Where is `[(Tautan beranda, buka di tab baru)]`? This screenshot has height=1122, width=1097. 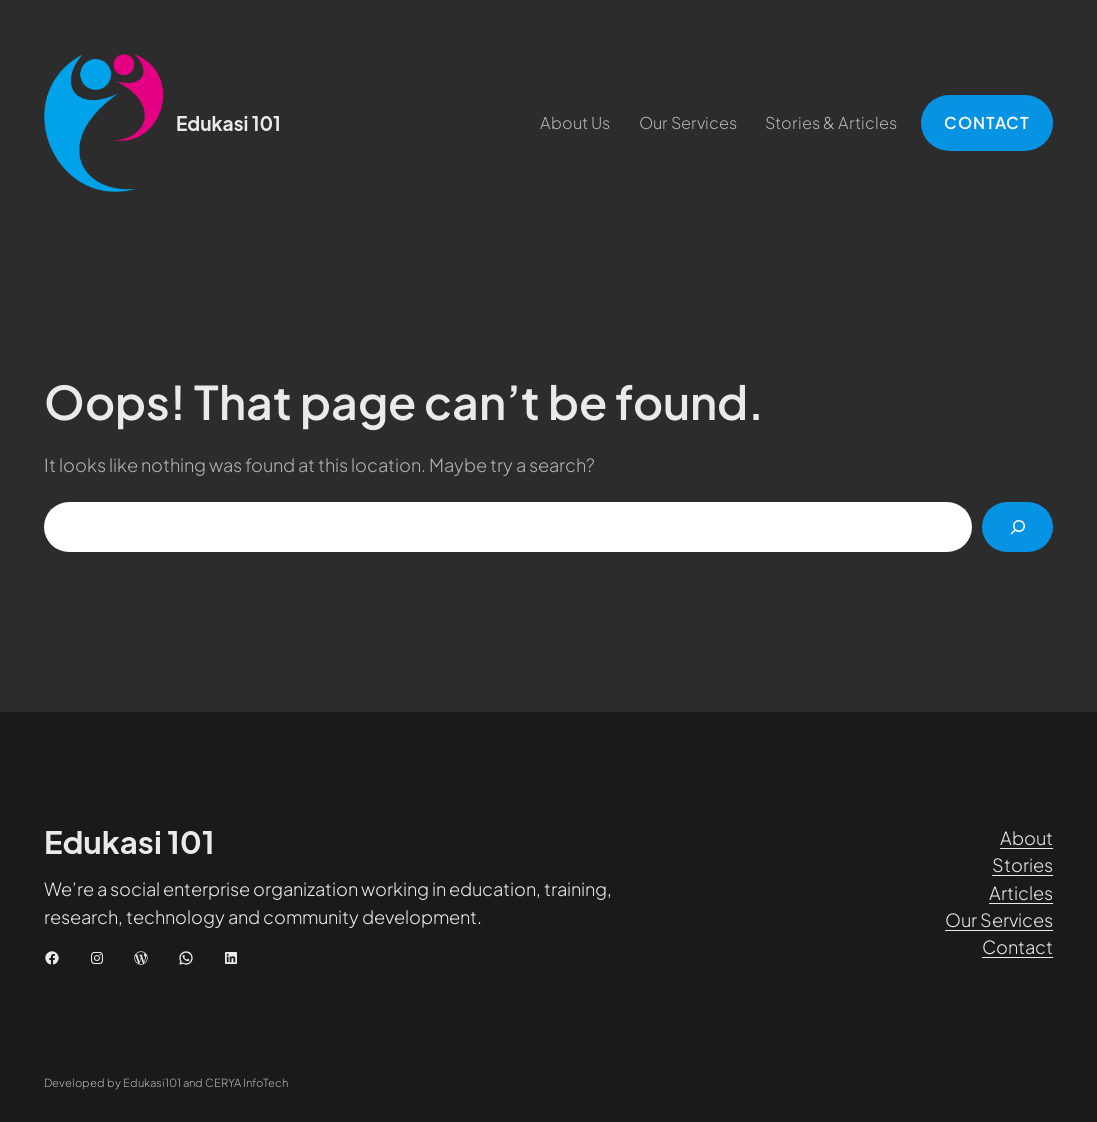
[(Tautan beranda, buka di tab baru)] is located at coordinates (104, 123).